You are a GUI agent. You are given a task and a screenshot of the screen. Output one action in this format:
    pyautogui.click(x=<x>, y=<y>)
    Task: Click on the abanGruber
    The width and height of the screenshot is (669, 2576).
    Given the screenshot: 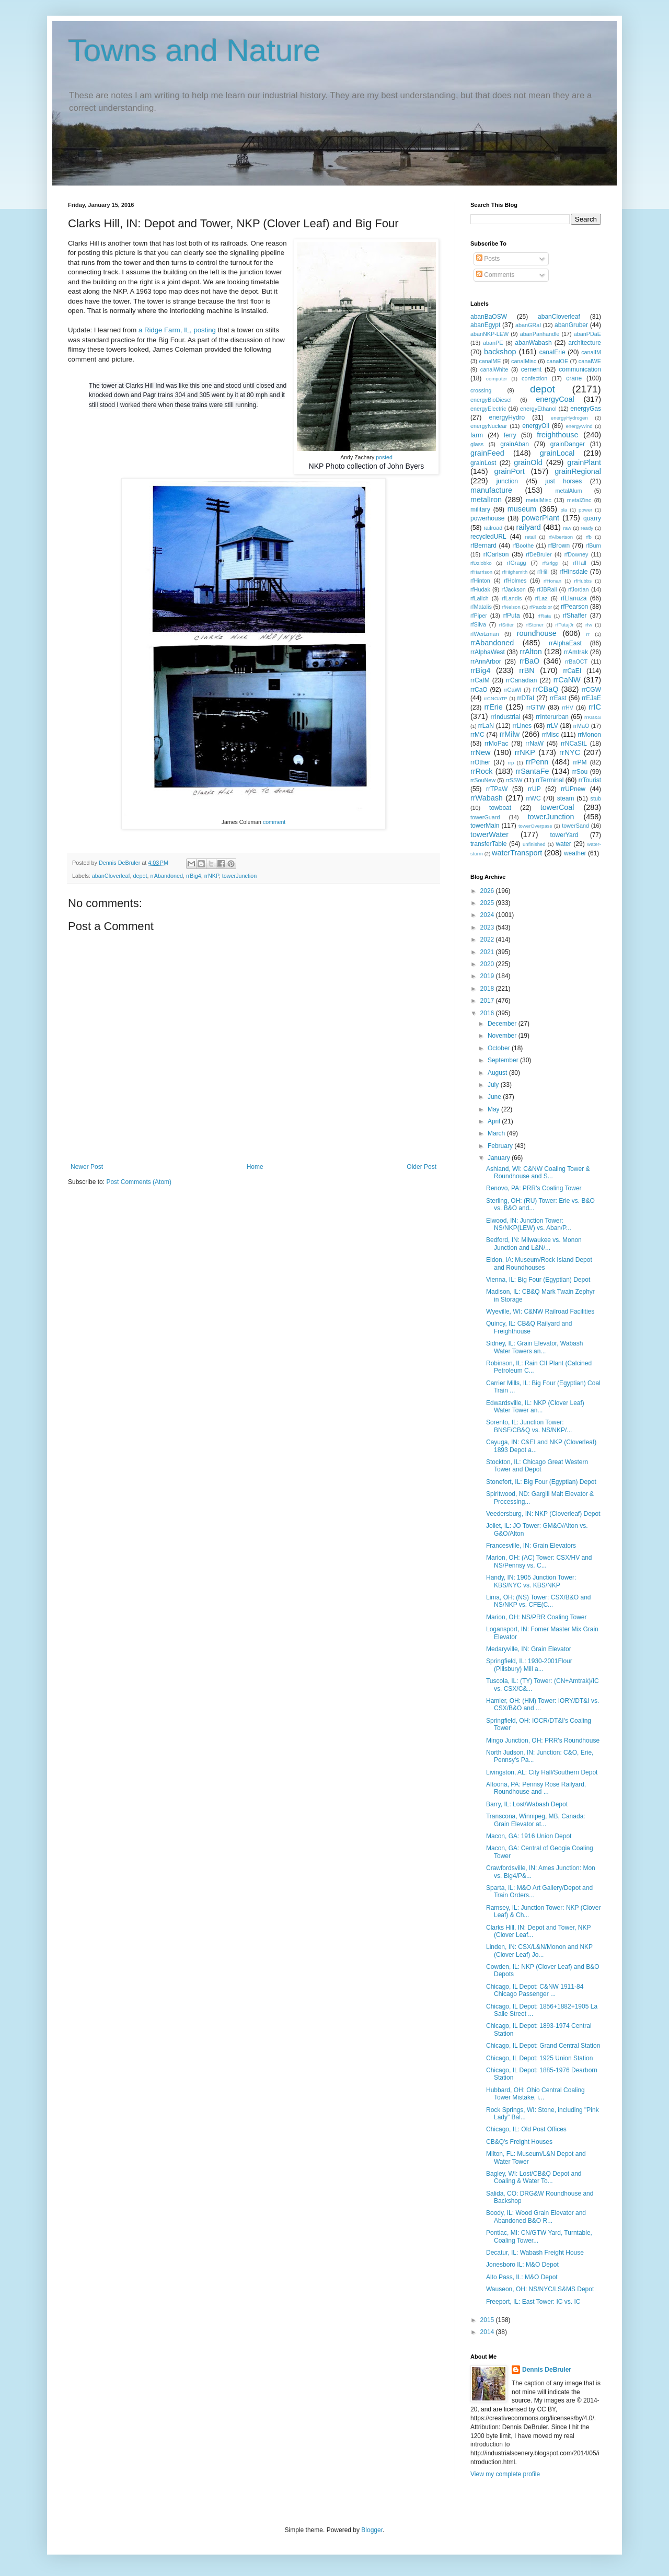 What is the action you would take?
    pyautogui.click(x=571, y=325)
    